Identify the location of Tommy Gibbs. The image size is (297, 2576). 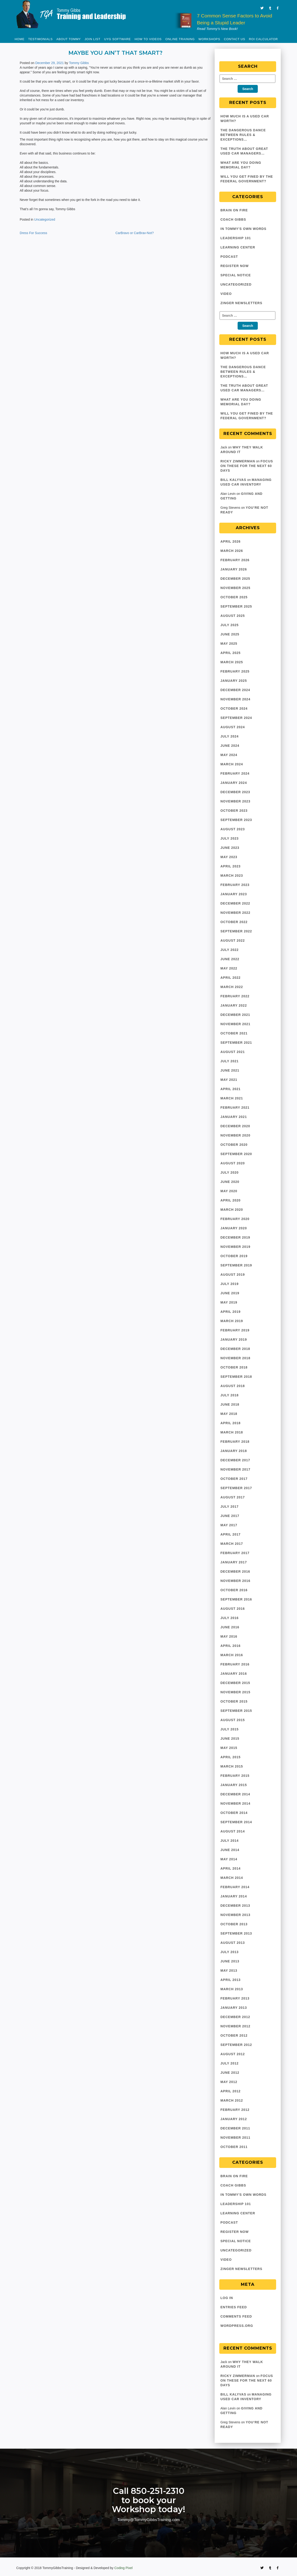
(79, 63).